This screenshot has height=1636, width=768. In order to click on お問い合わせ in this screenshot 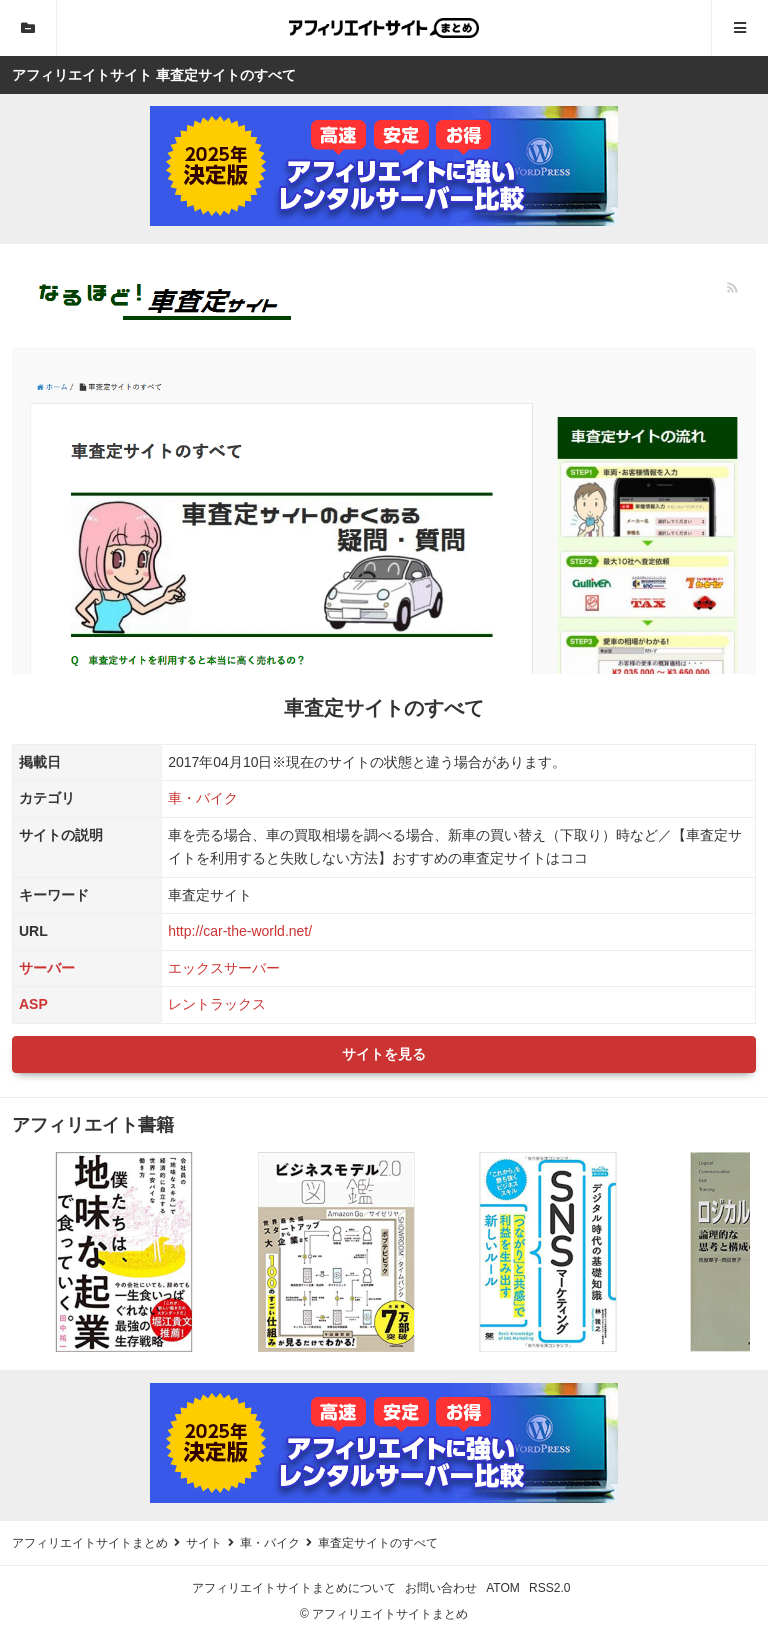, I will do `click(441, 1588)`.